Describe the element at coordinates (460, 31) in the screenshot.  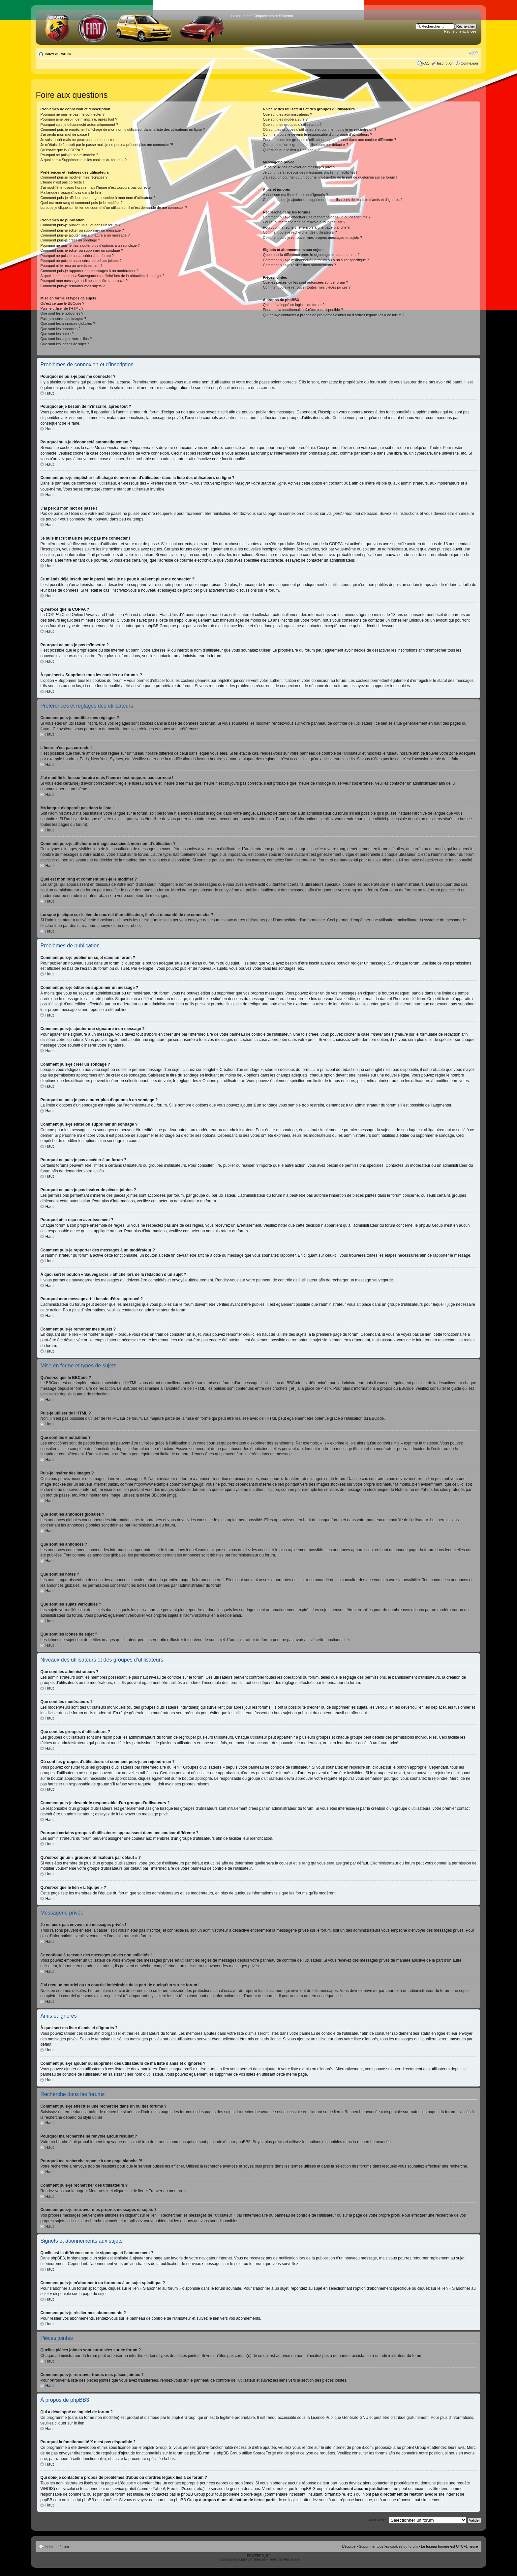
I see `Recherche avancée` at that location.